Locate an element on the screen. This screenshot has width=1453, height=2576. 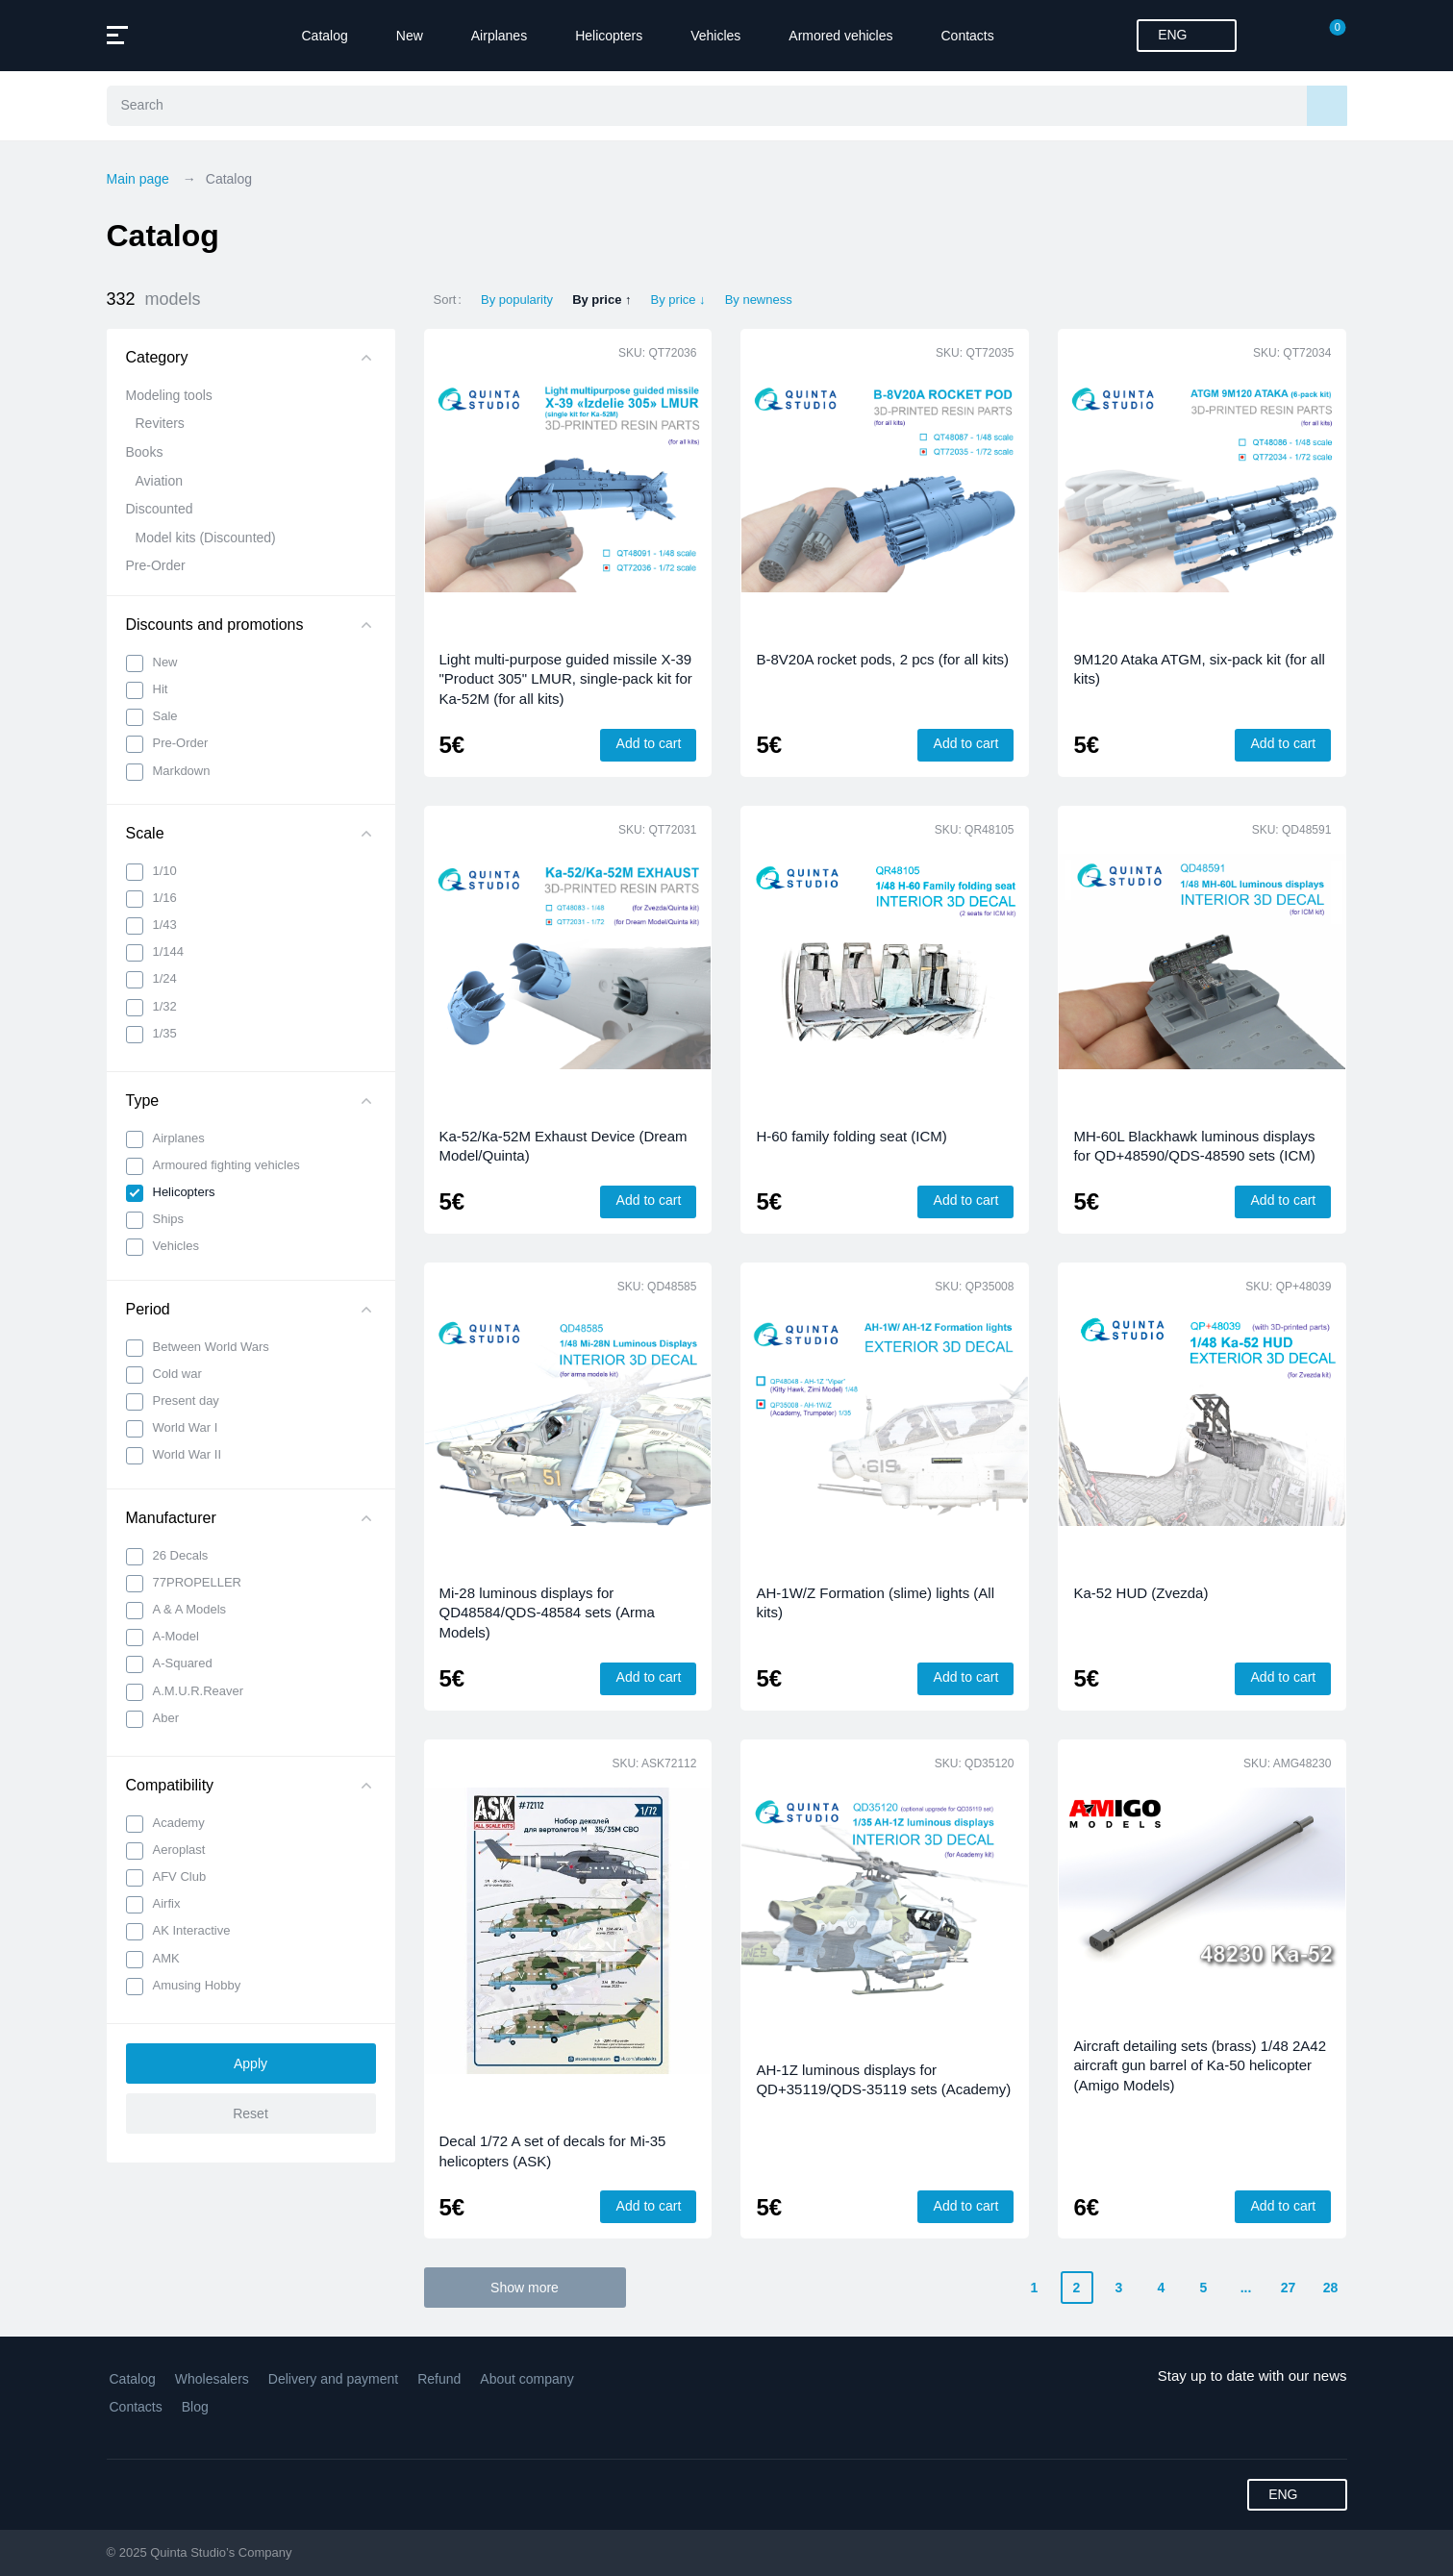
Show more is located at coordinates (524, 2287).